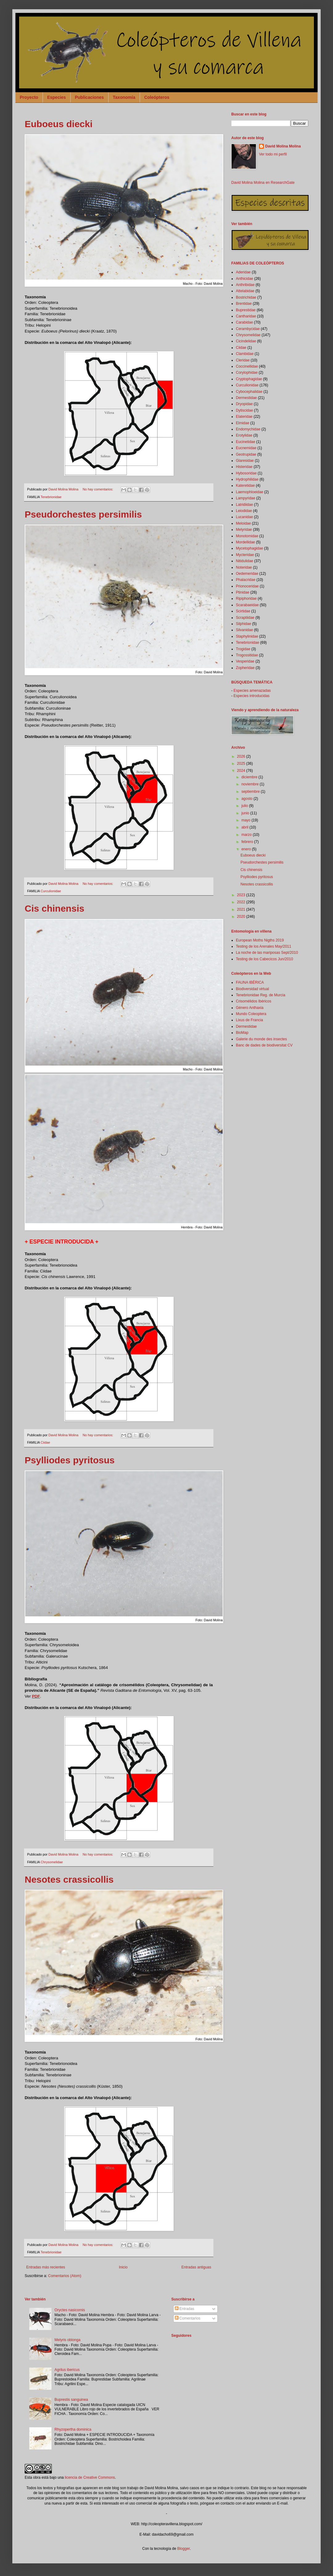  Describe the element at coordinates (56, 97) in the screenshot. I see `Especies` at that location.